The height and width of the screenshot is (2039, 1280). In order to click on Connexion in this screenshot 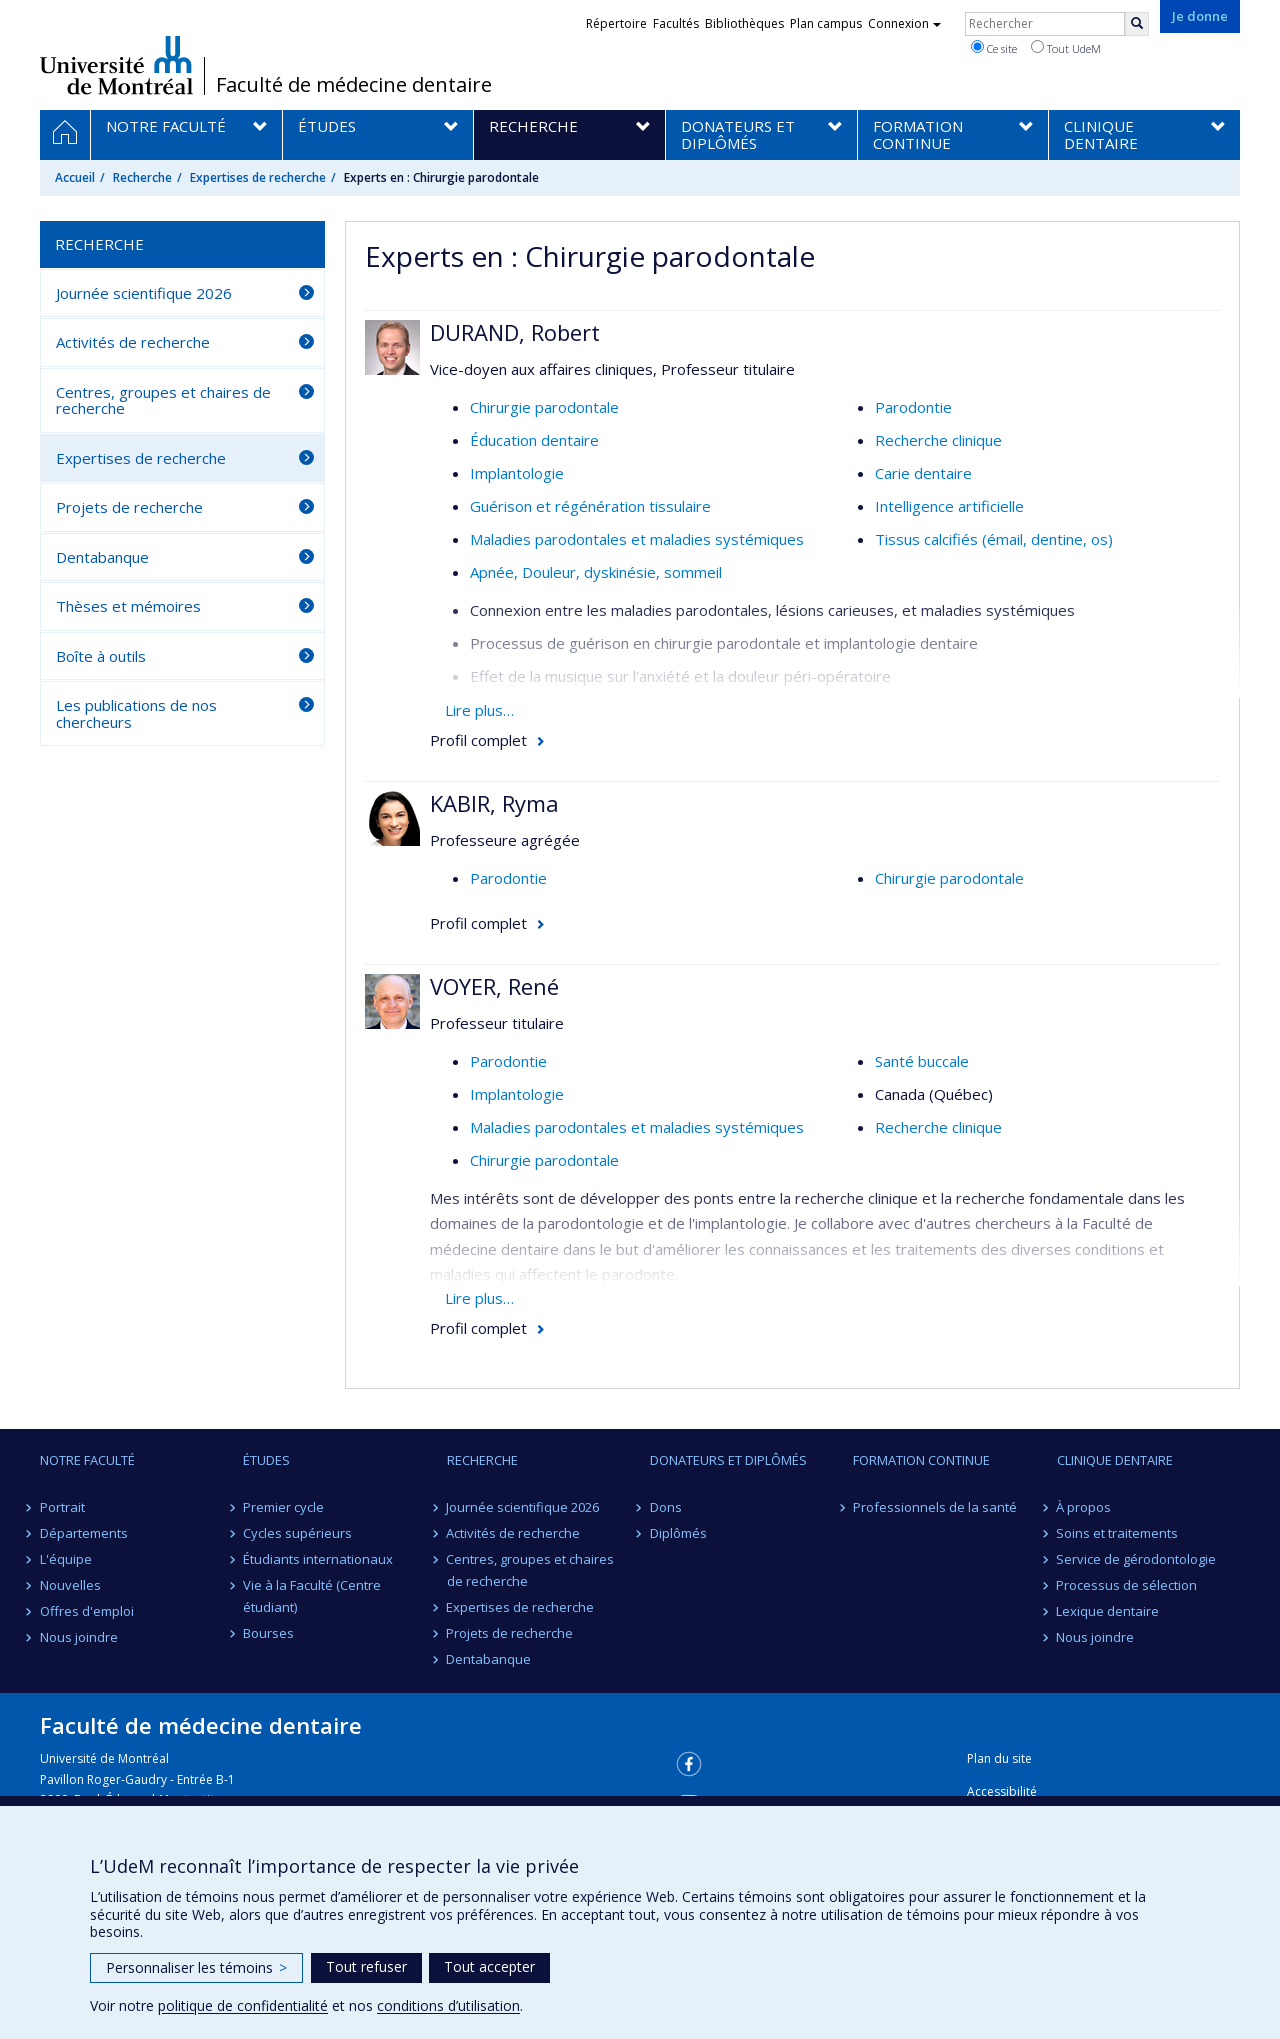, I will do `click(904, 23)`.